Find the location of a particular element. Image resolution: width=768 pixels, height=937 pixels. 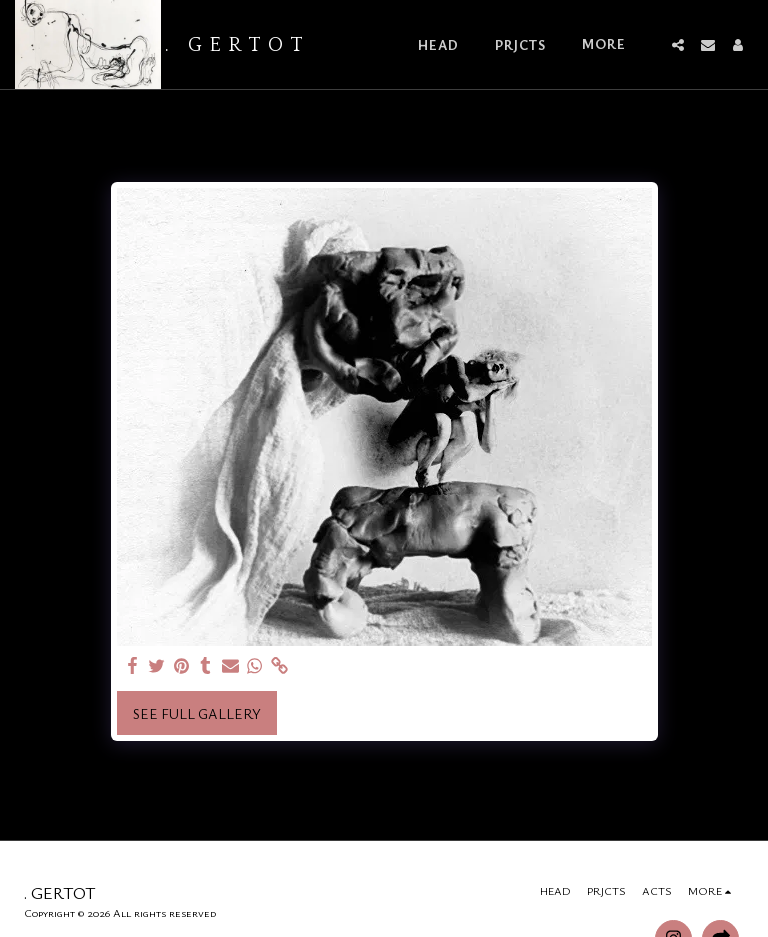

See Full Gallery is located at coordinates (197, 713).